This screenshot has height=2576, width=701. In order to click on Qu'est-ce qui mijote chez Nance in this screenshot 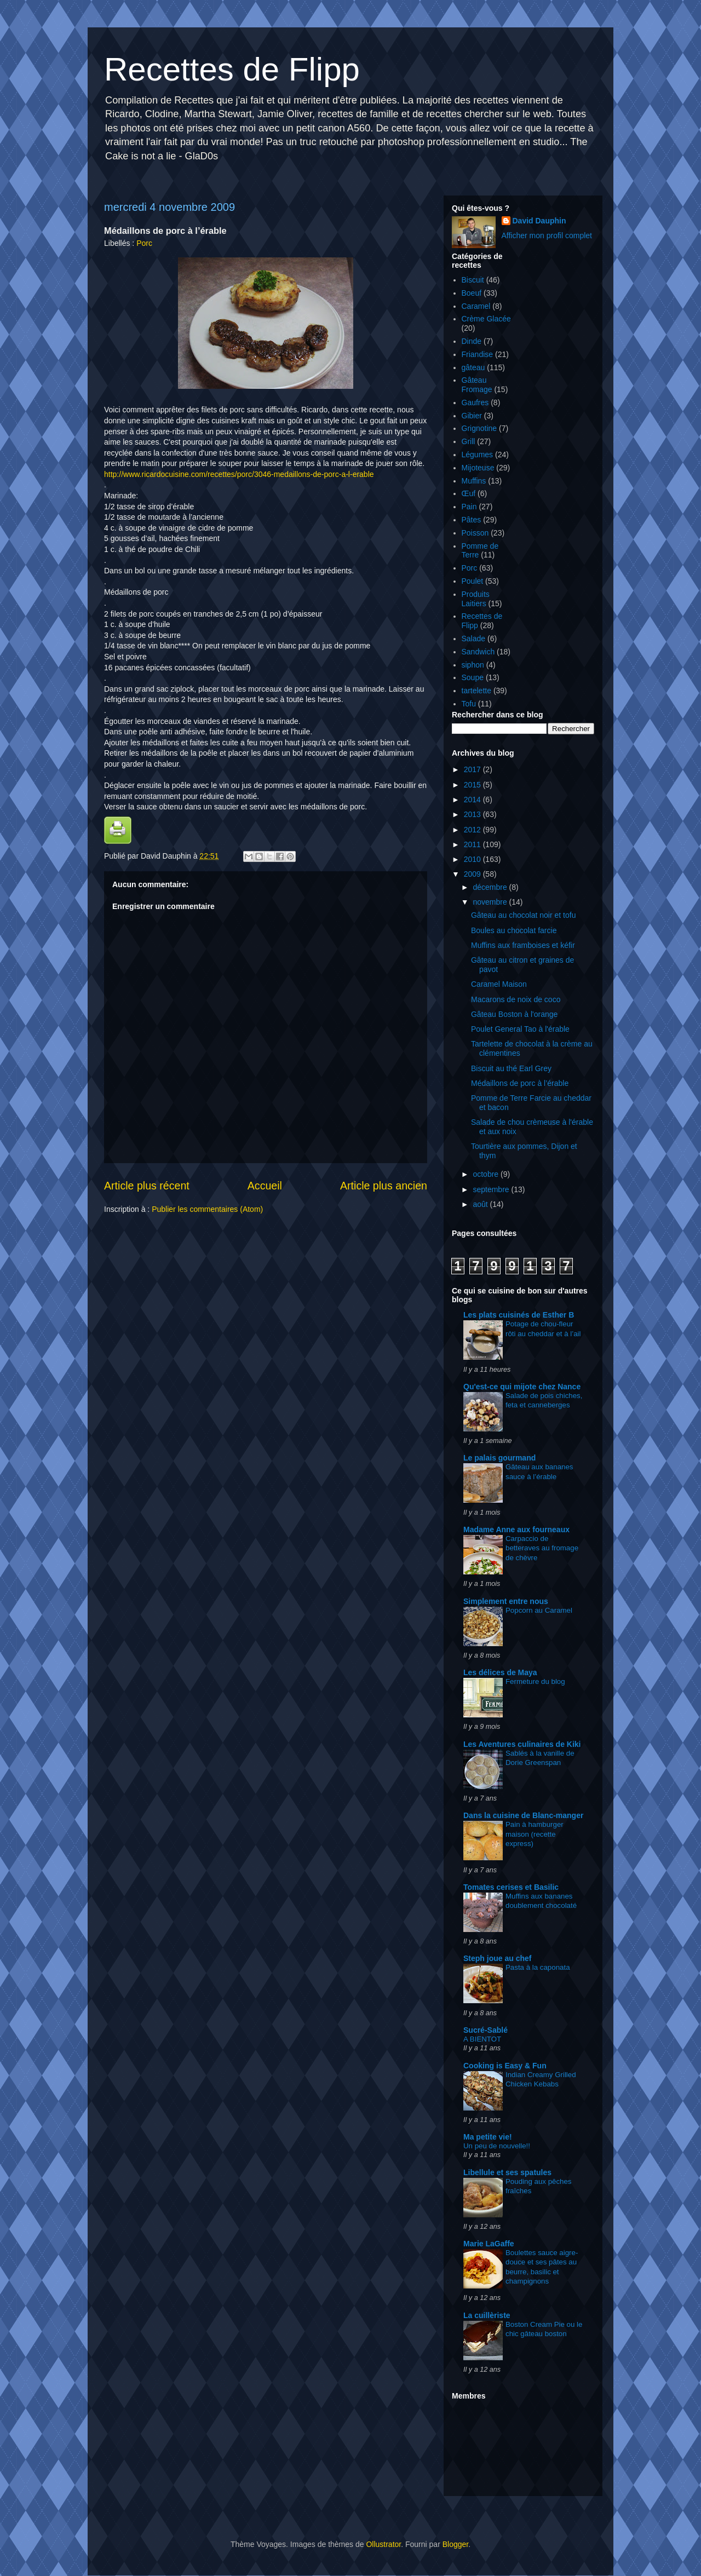, I will do `click(522, 1386)`.